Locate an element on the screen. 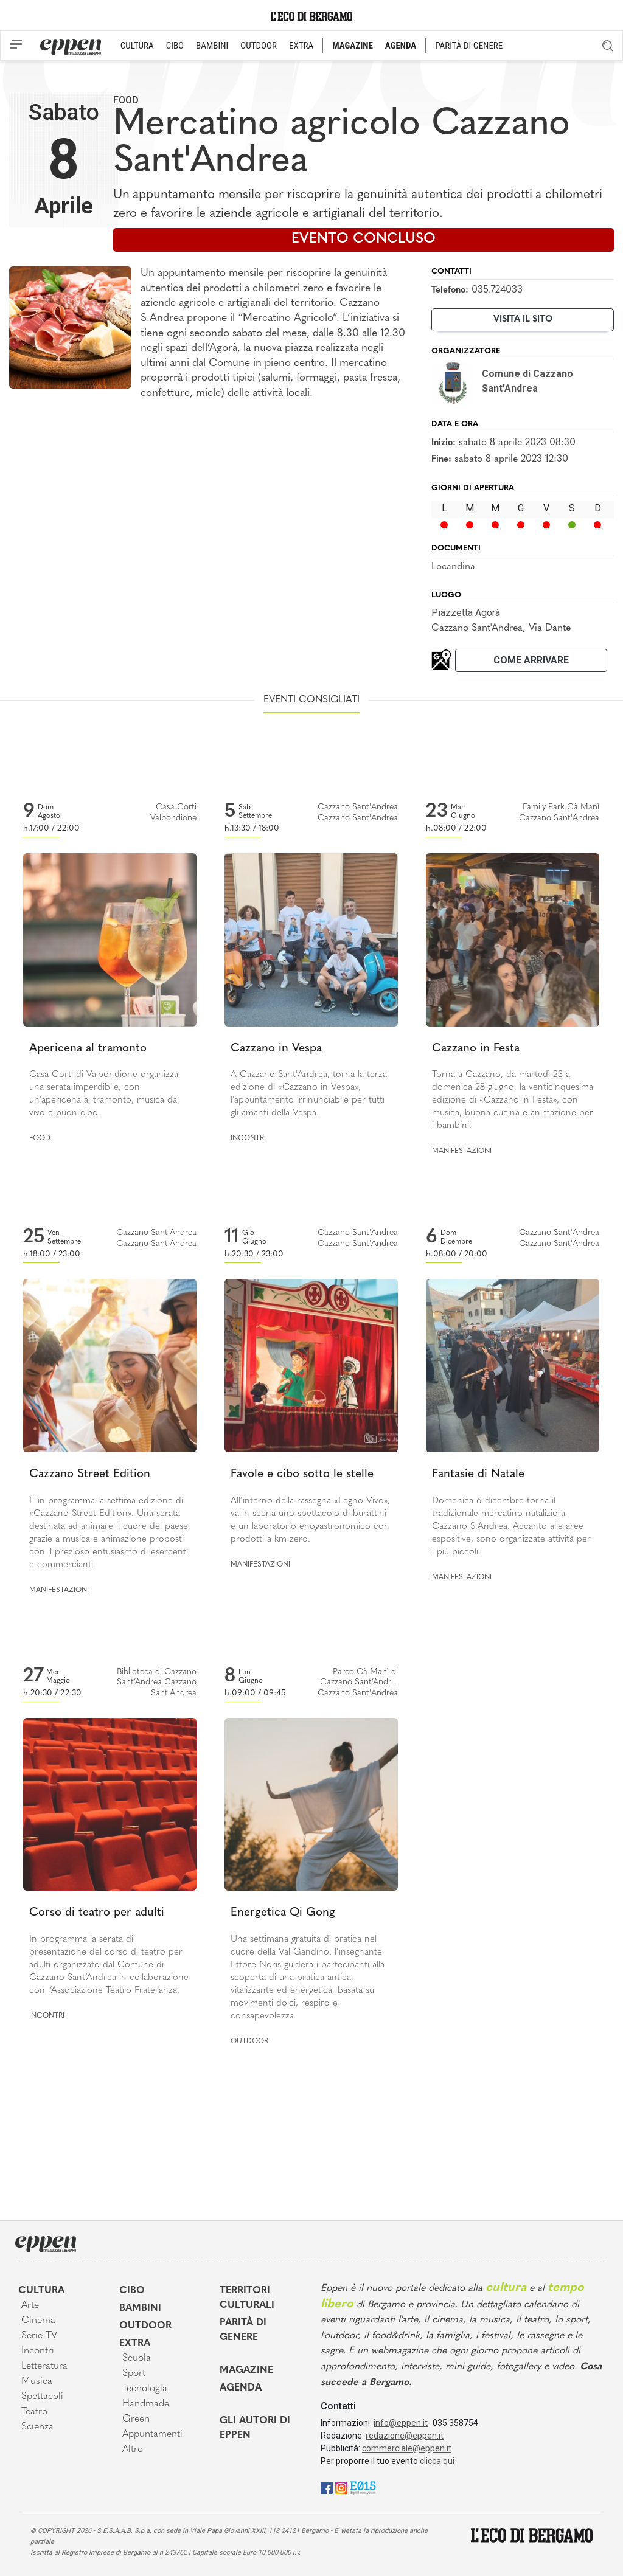  Corso di teatro per adulti is located at coordinates (96, 1913).